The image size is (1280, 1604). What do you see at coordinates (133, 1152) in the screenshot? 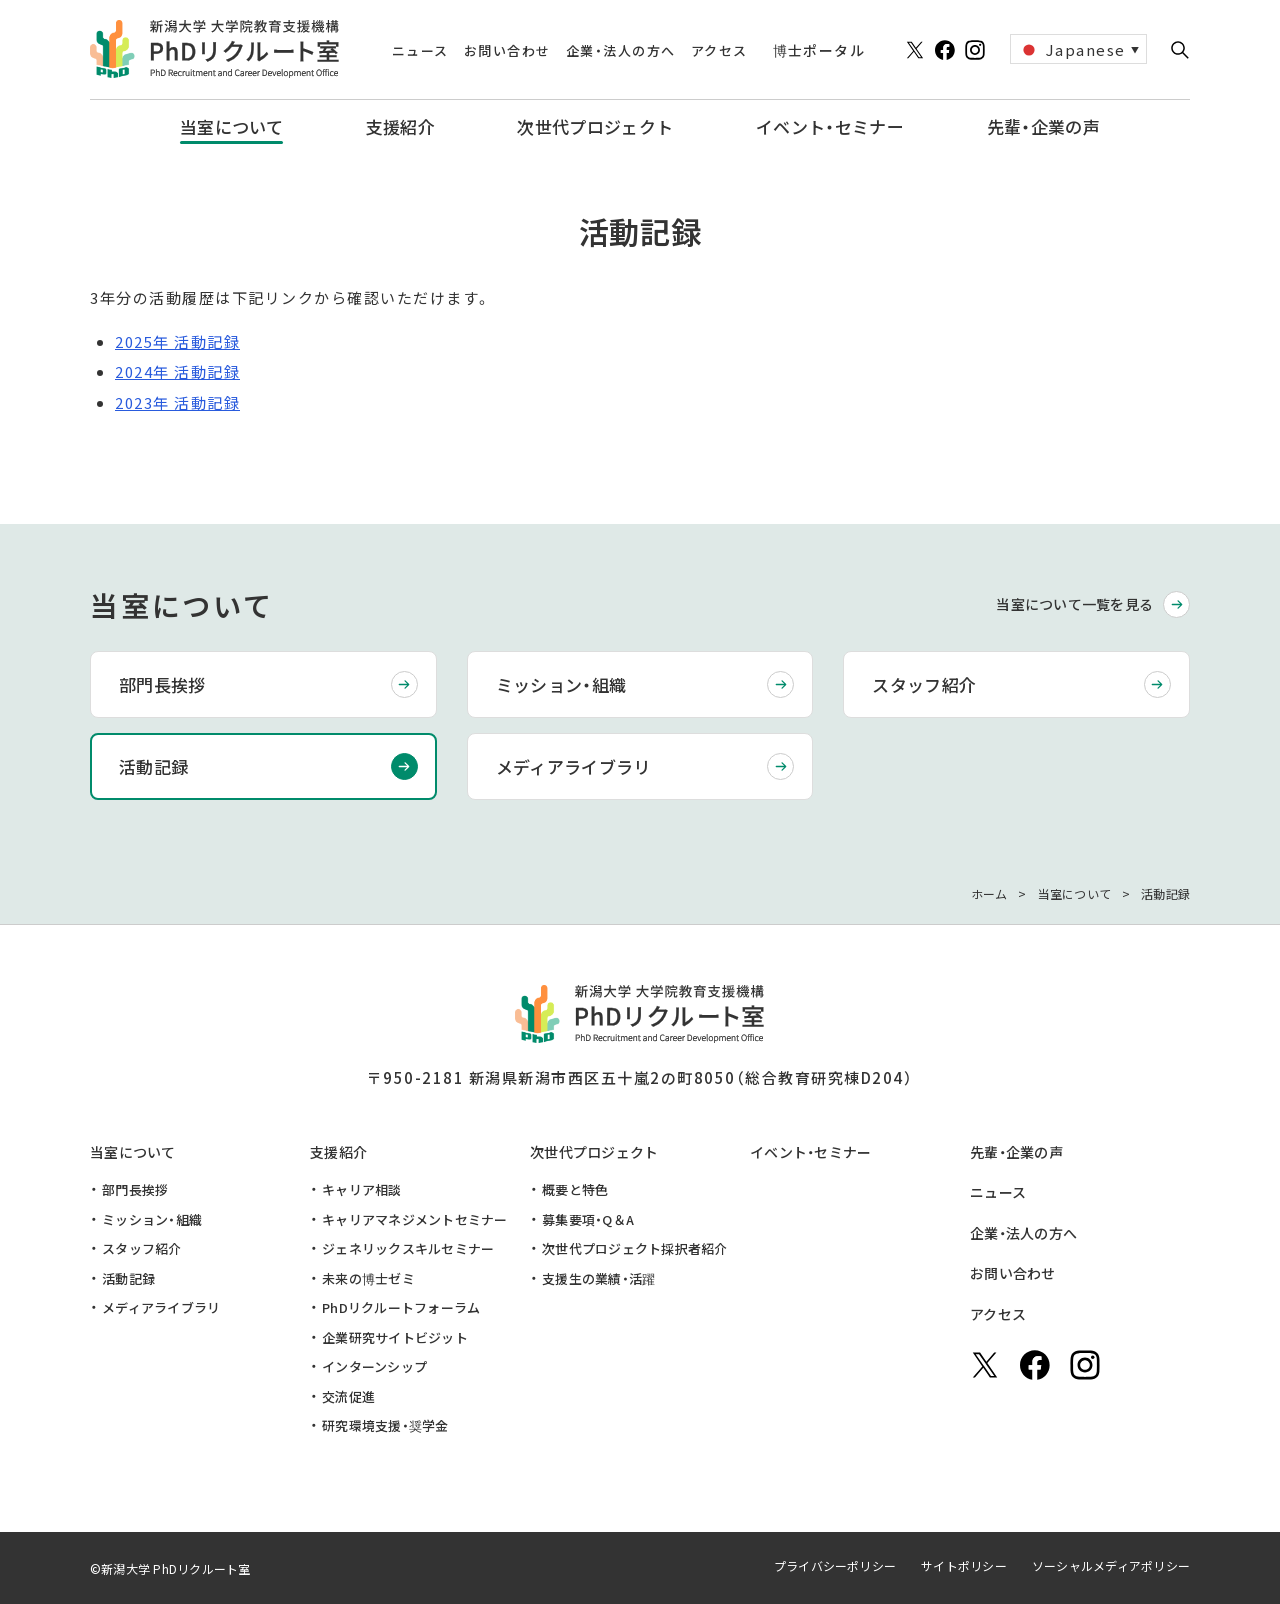
I see `当室について` at bounding box center [133, 1152].